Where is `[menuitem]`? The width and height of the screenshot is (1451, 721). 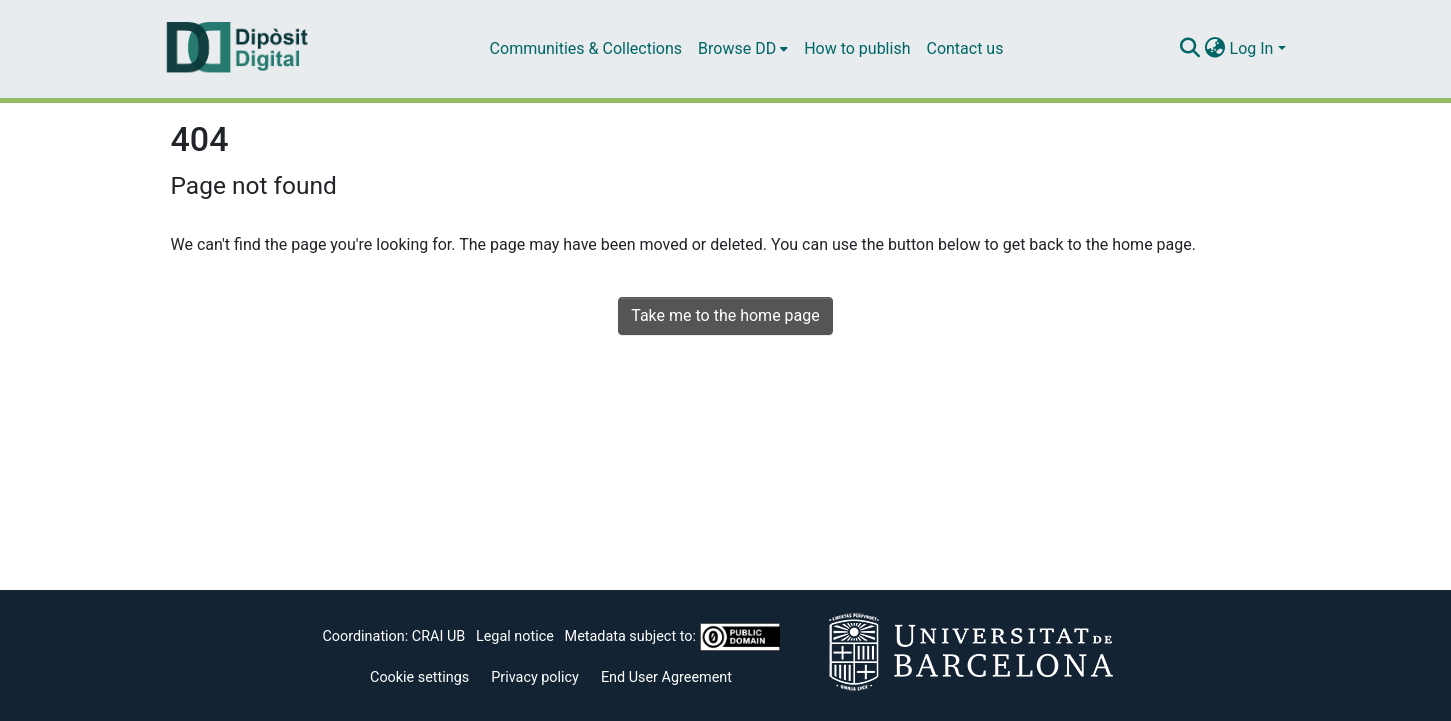 [menuitem] is located at coordinates (743, 49).